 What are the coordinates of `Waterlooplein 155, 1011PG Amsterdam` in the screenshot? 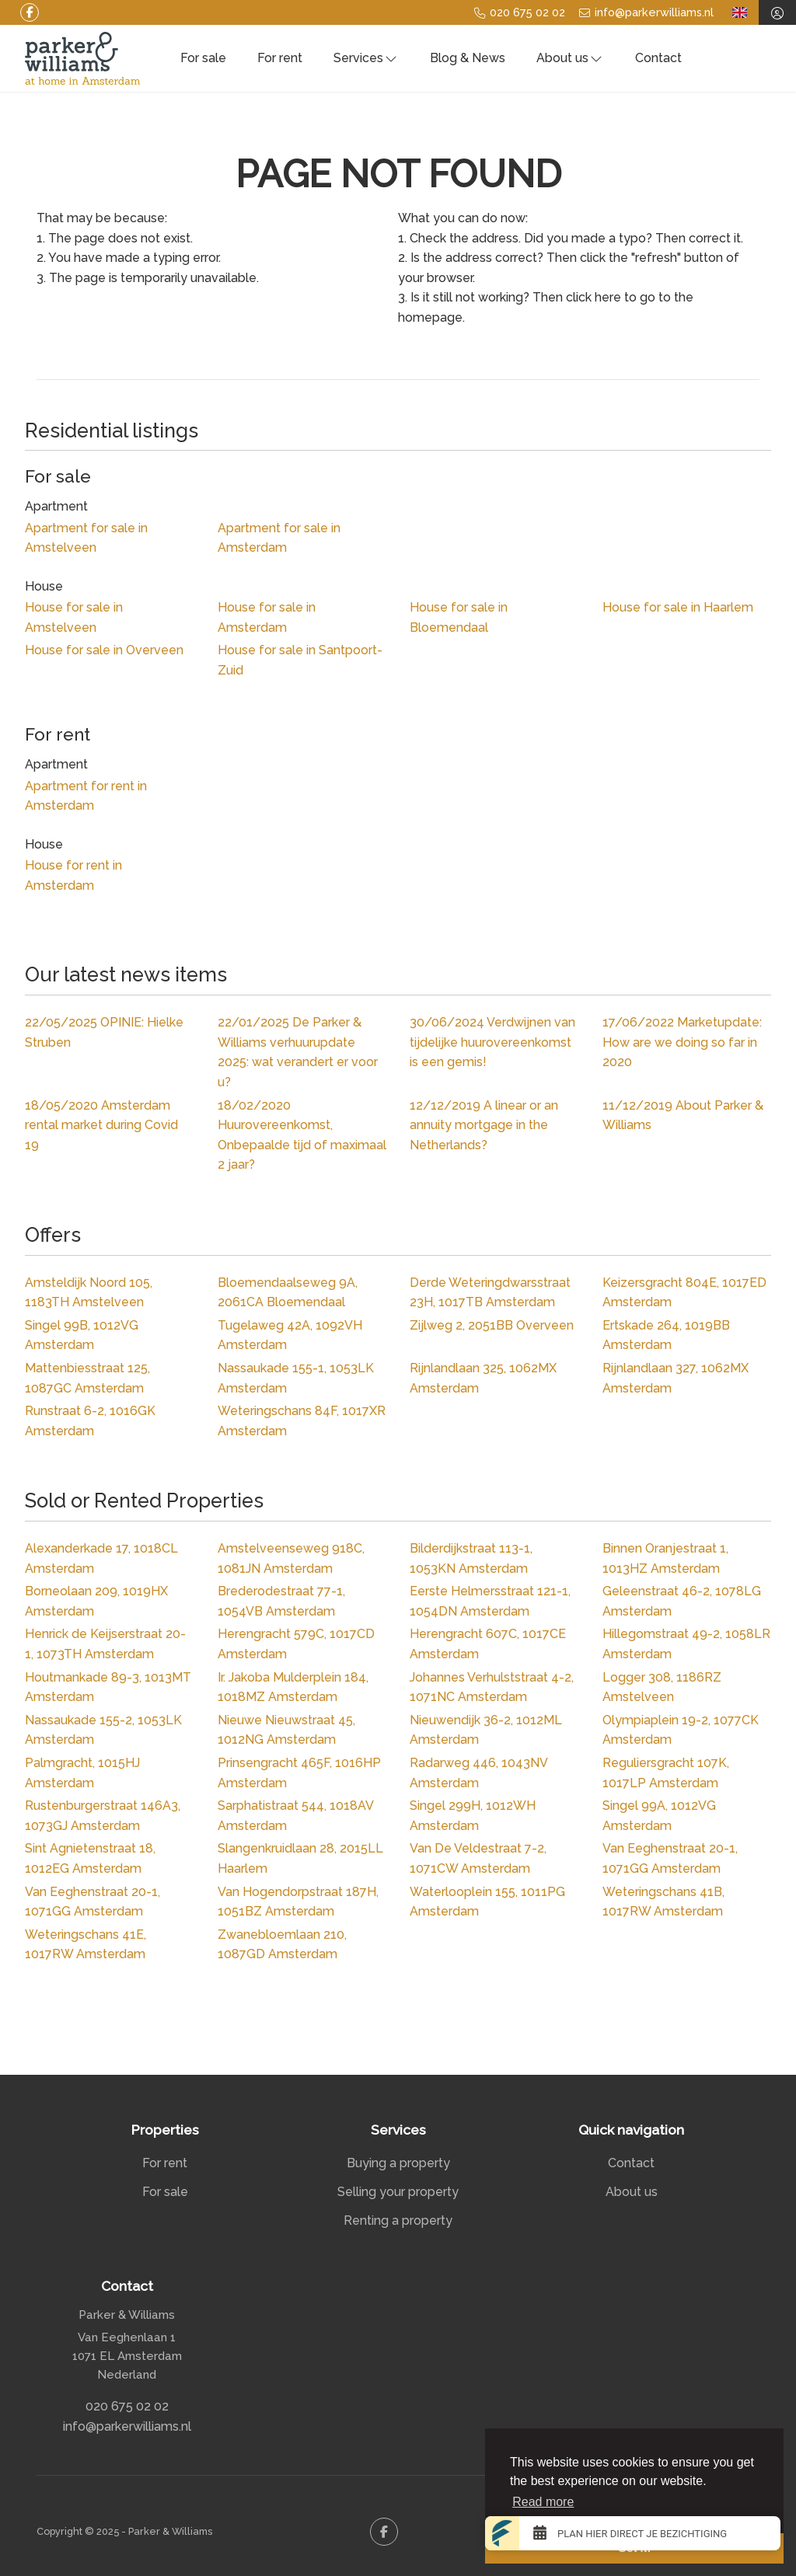 It's located at (487, 1901).